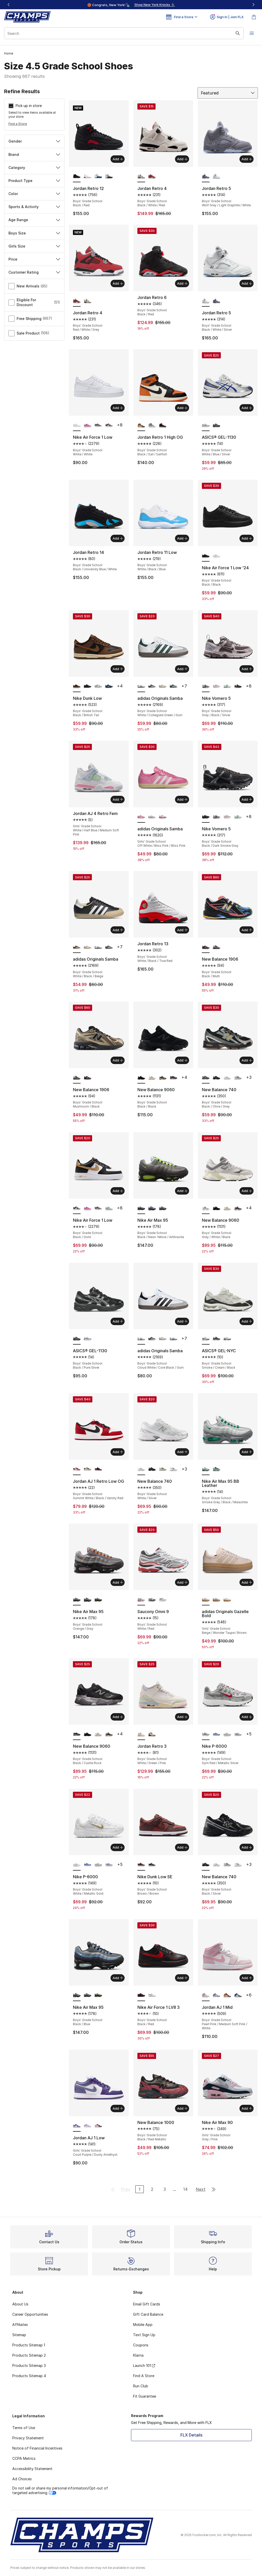 This screenshot has width=262, height=2576. I want to click on Add [Add to bag: Nike Air Max 90 - Girls' Grade School - Grey/Pink], so click(247, 2108).